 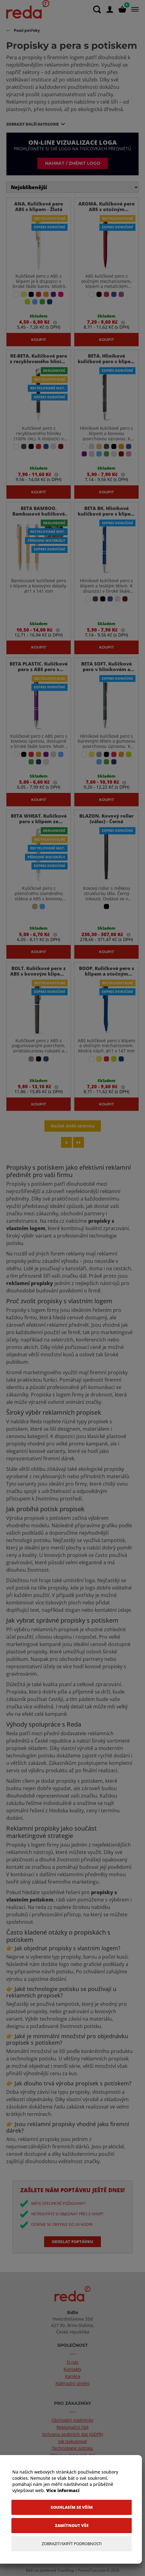 I want to click on Načíst další stránku, so click(x=73, y=1126).